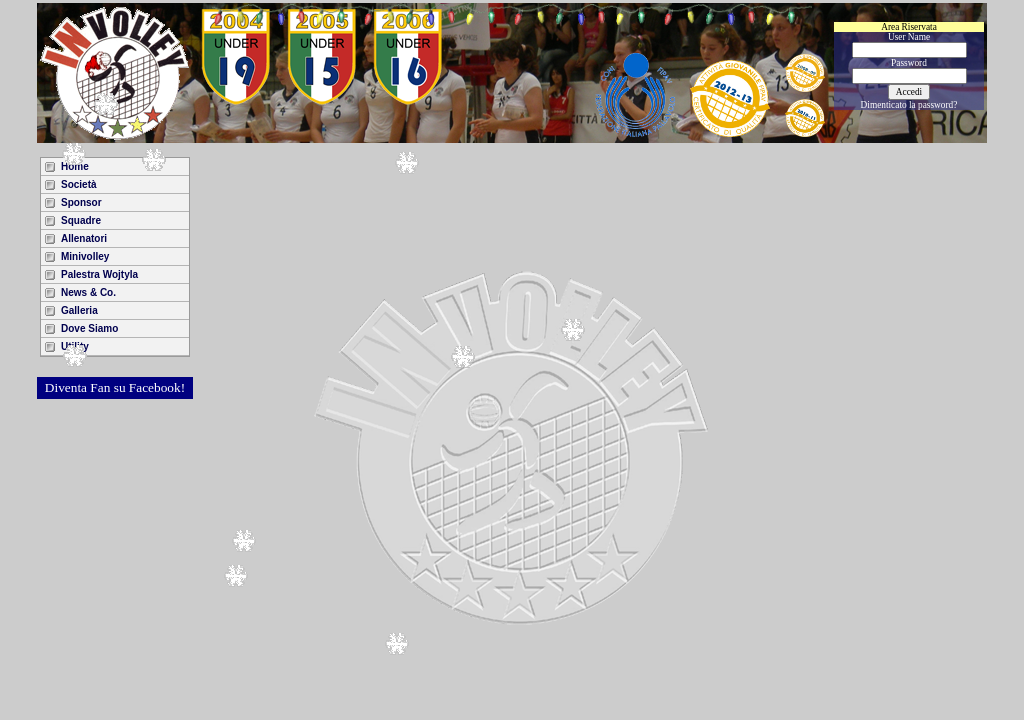 The image size is (1024, 720). What do you see at coordinates (909, 105) in the screenshot?
I see `Dimenticato la password?` at bounding box center [909, 105].